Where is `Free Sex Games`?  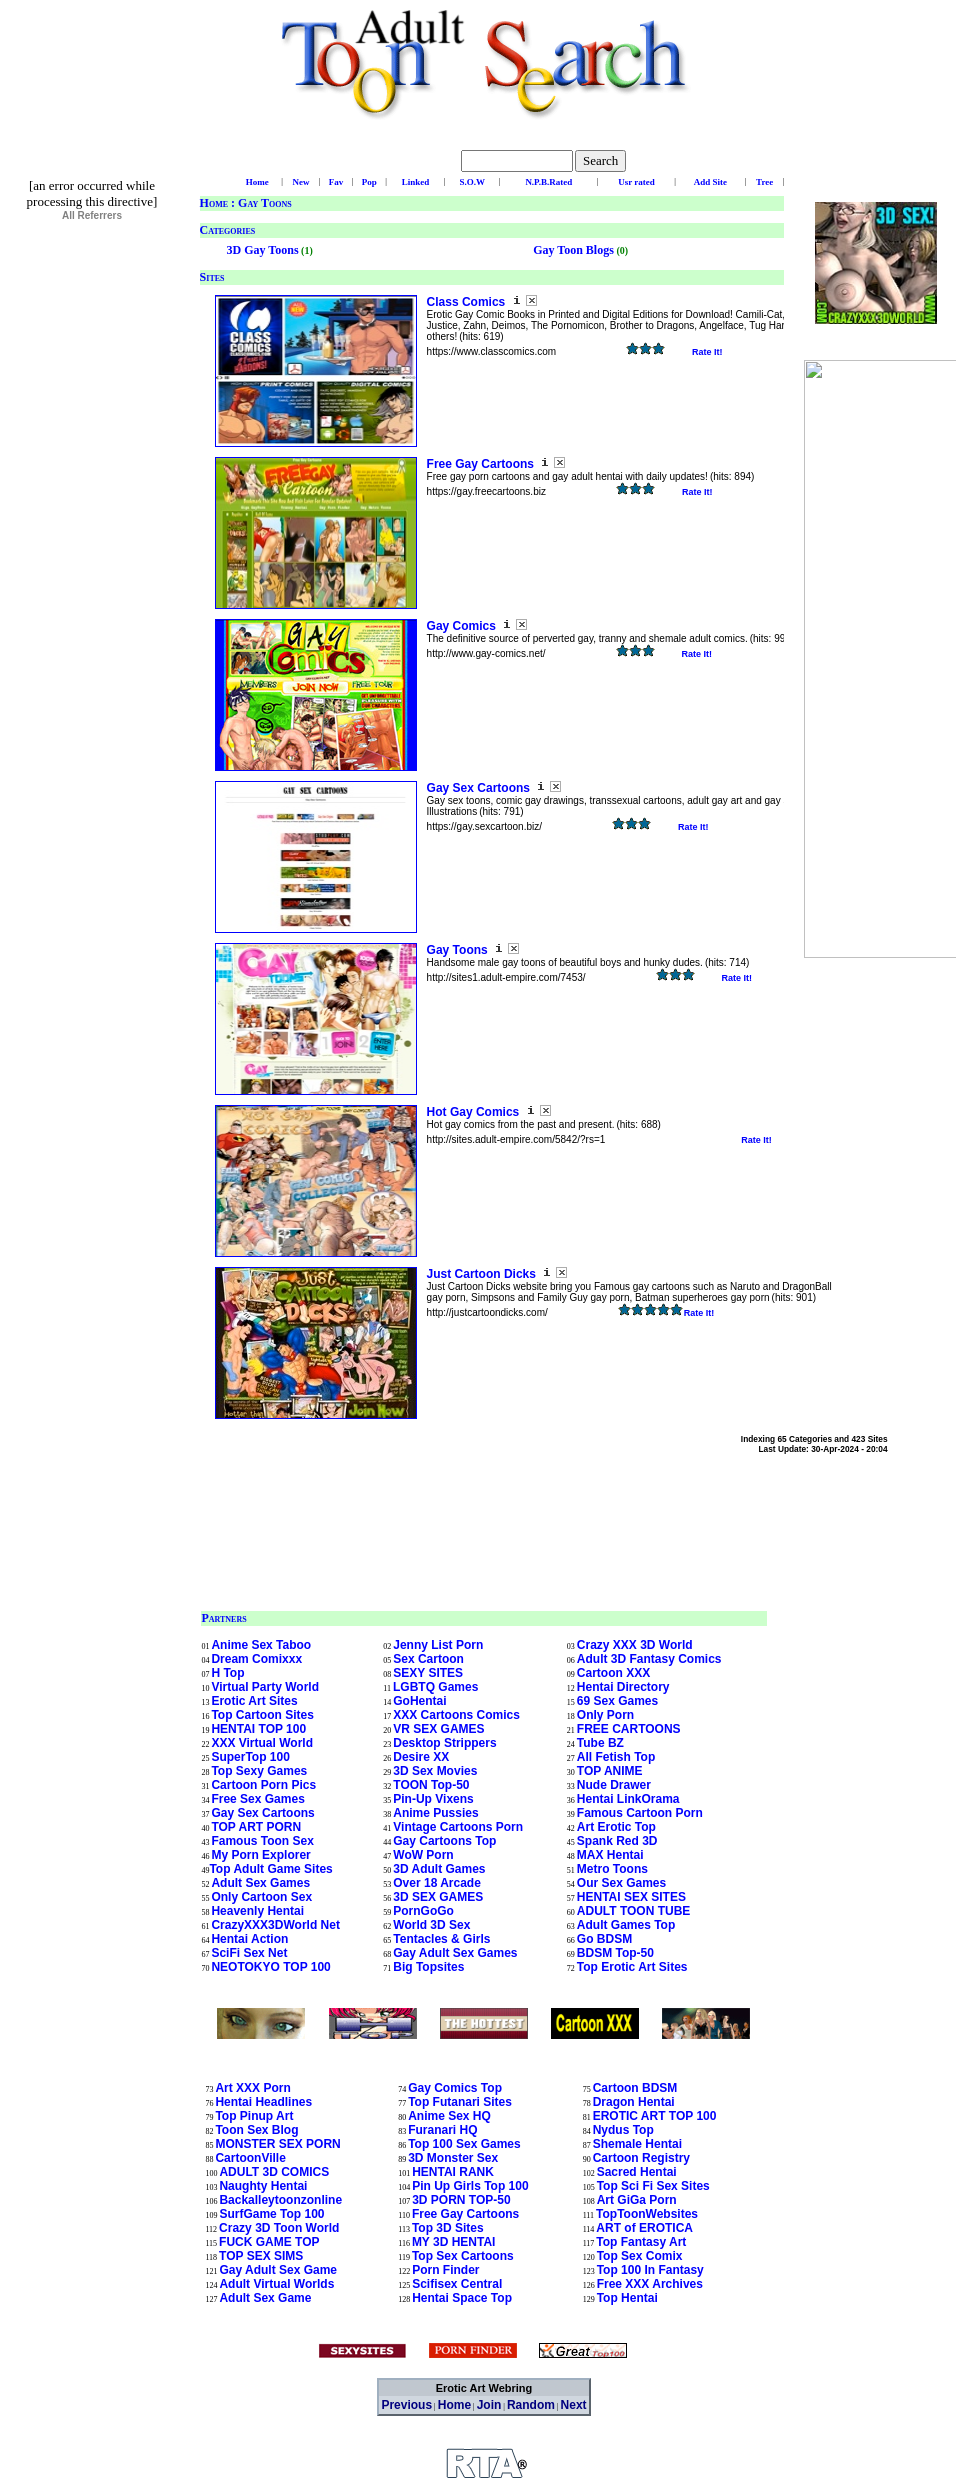 Free Sex Games is located at coordinates (257, 1799).